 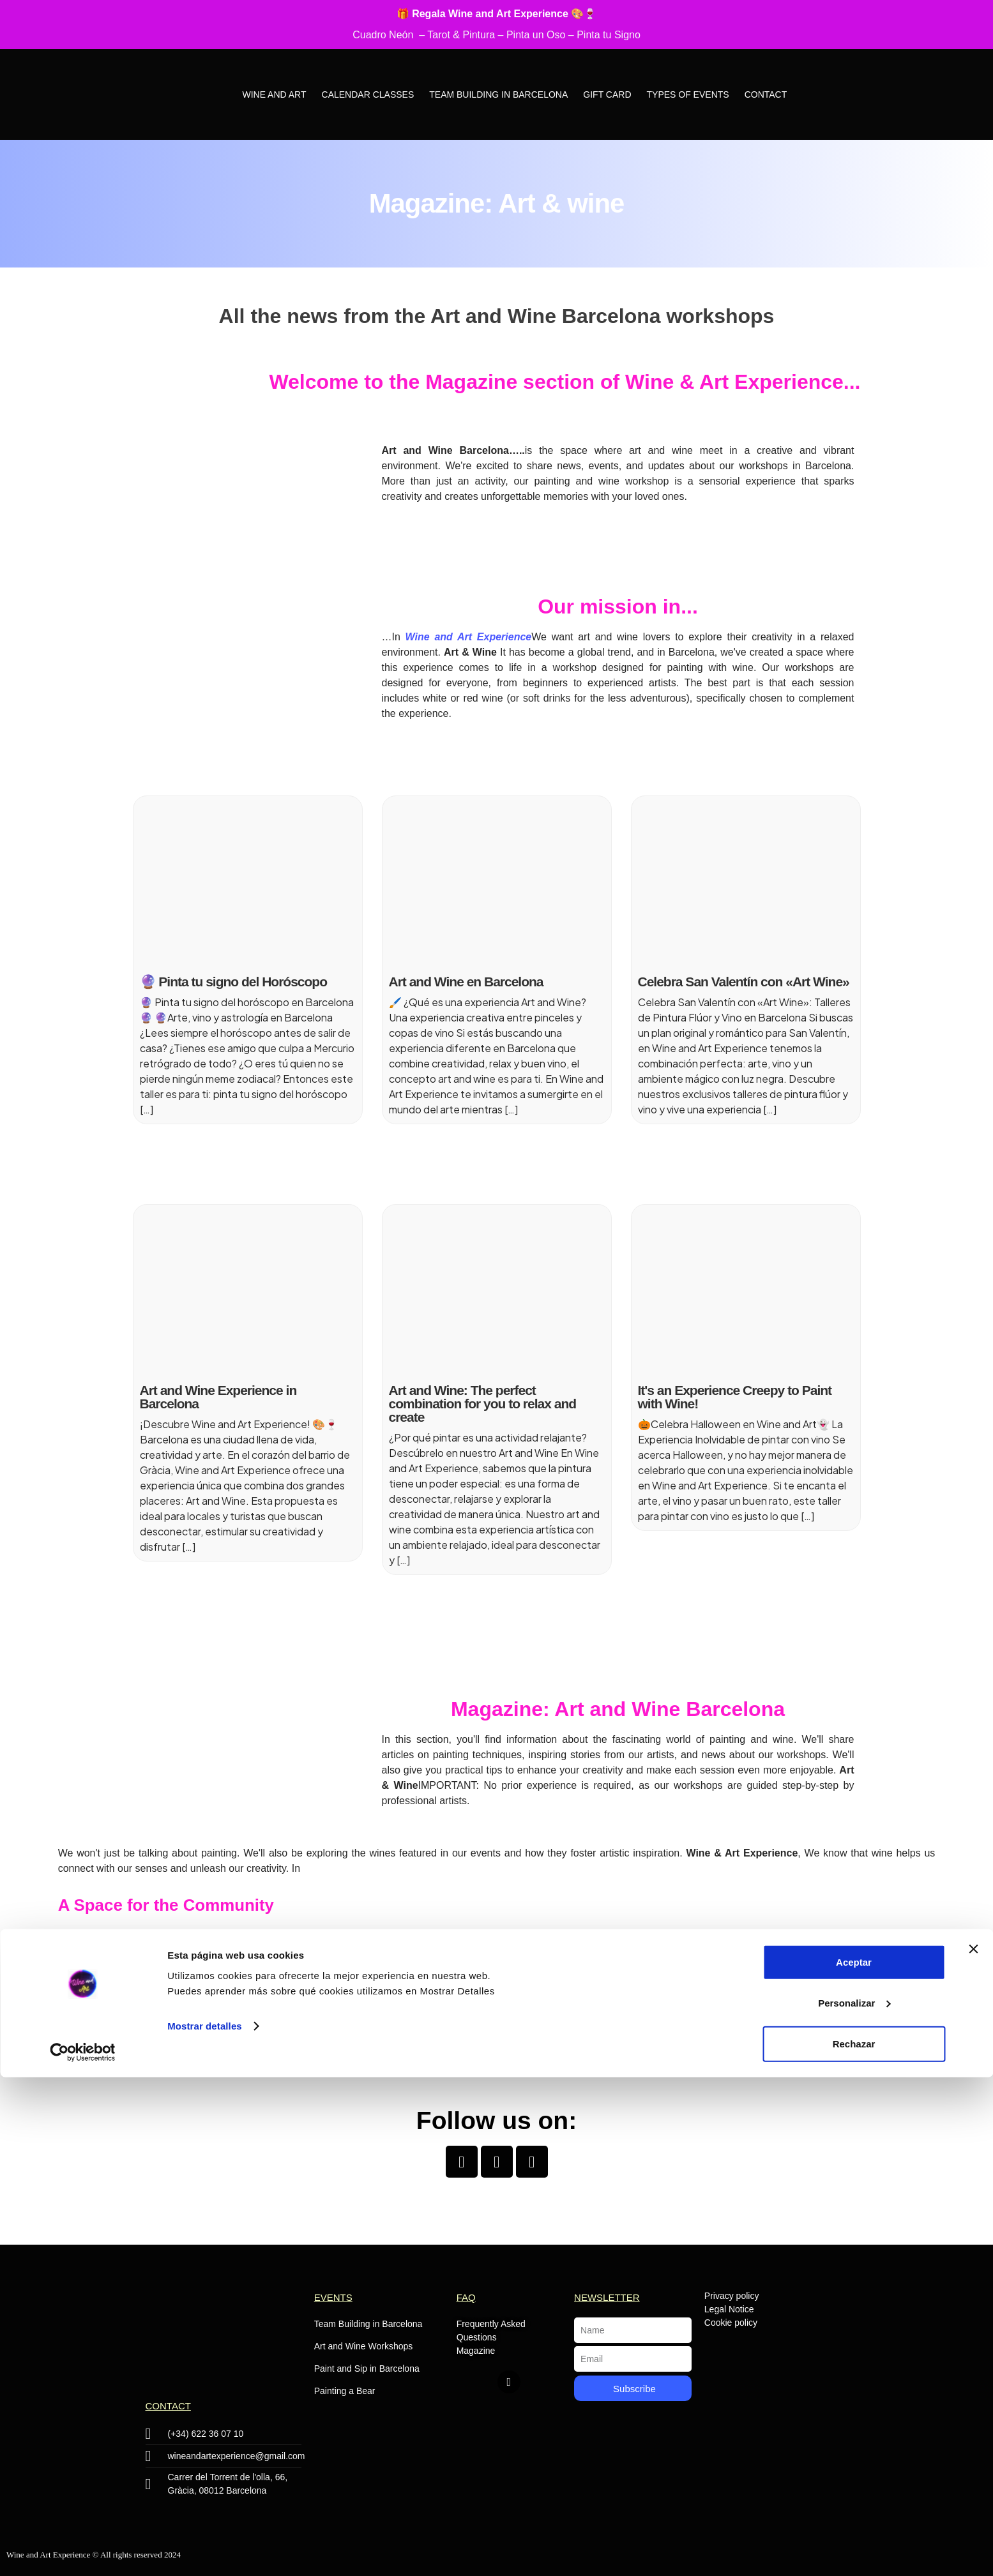 What do you see at coordinates (218, 1397) in the screenshot?
I see `Art and Wine Experience in Barcelona` at bounding box center [218, 1397].